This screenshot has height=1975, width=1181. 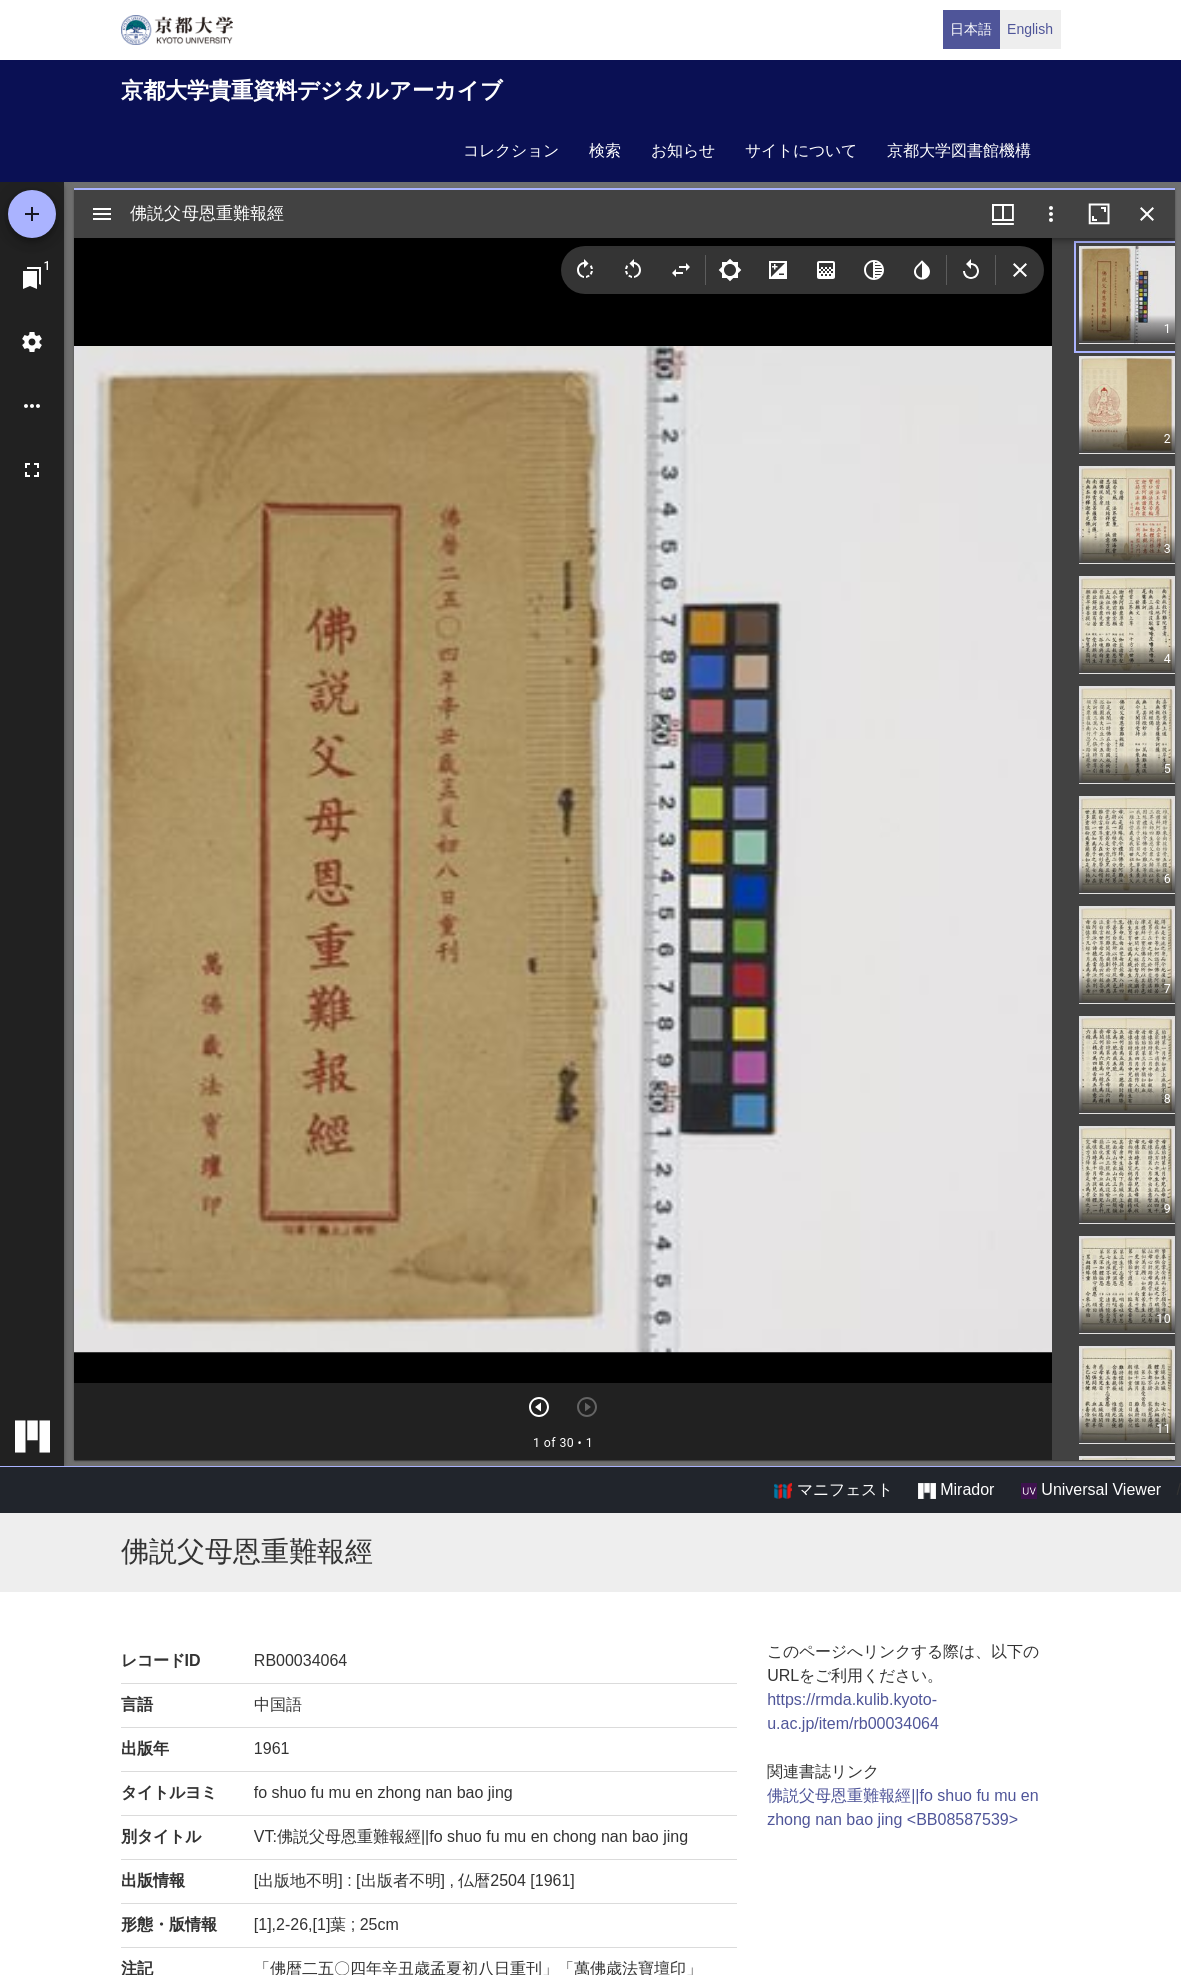 I want to click on 京都大学図書館機構, so click(x=959, y=150).